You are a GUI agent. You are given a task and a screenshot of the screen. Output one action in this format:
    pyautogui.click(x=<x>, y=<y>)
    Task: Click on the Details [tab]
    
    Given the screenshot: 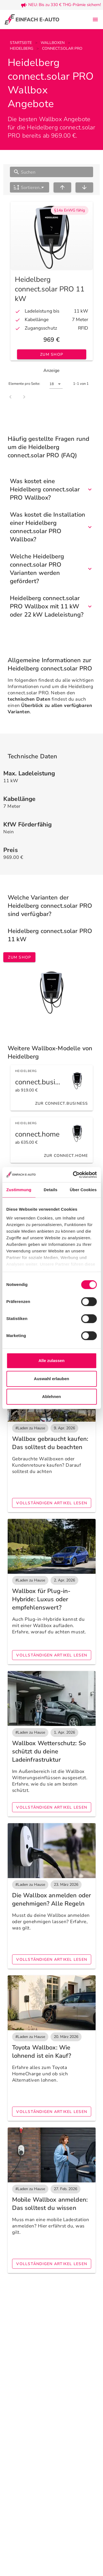 What is the action you would take?
    pyautogui.click(x=50, y=1189)
    